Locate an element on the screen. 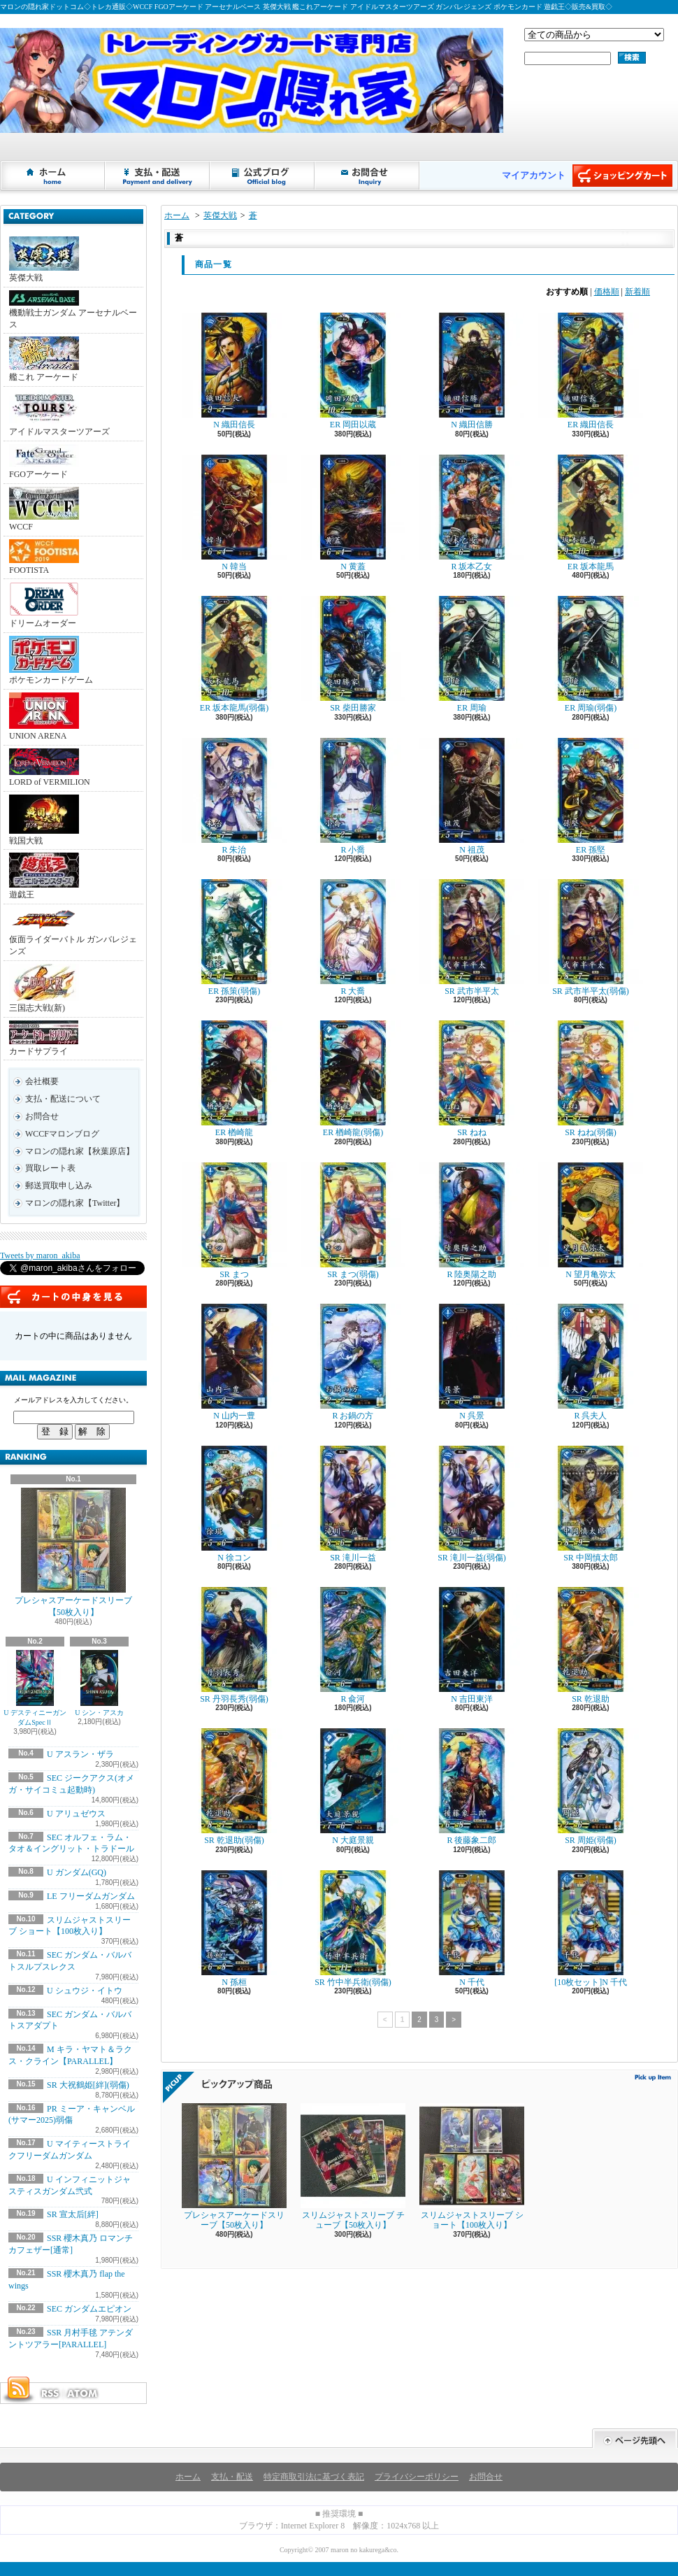 The image size is (678, 2576). アイドルマスターツアーズ is located at coordinates (59, 413).